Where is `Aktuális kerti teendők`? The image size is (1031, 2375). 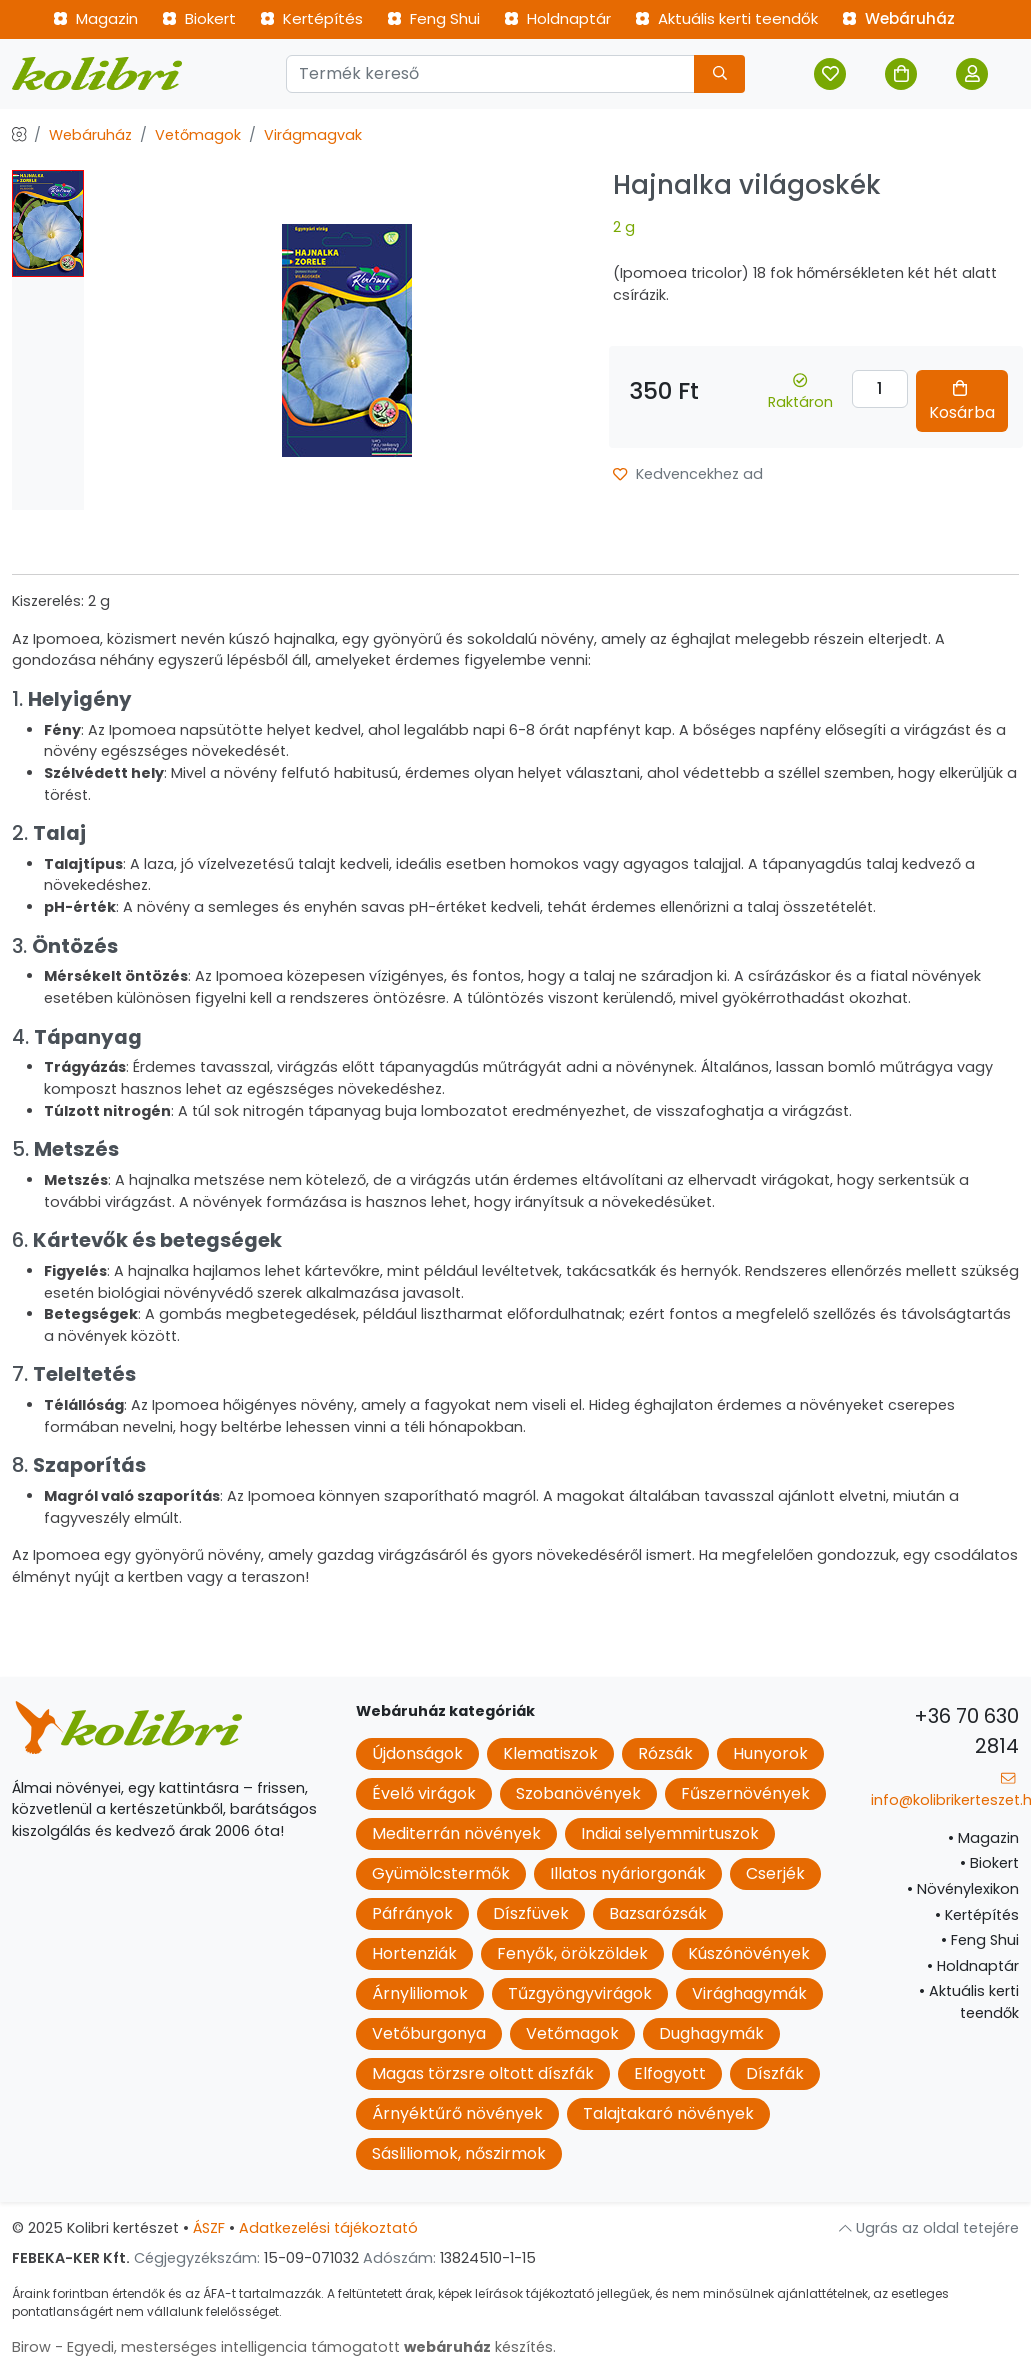 Aktuális kerti teendők is located at coordinates (726, 18).